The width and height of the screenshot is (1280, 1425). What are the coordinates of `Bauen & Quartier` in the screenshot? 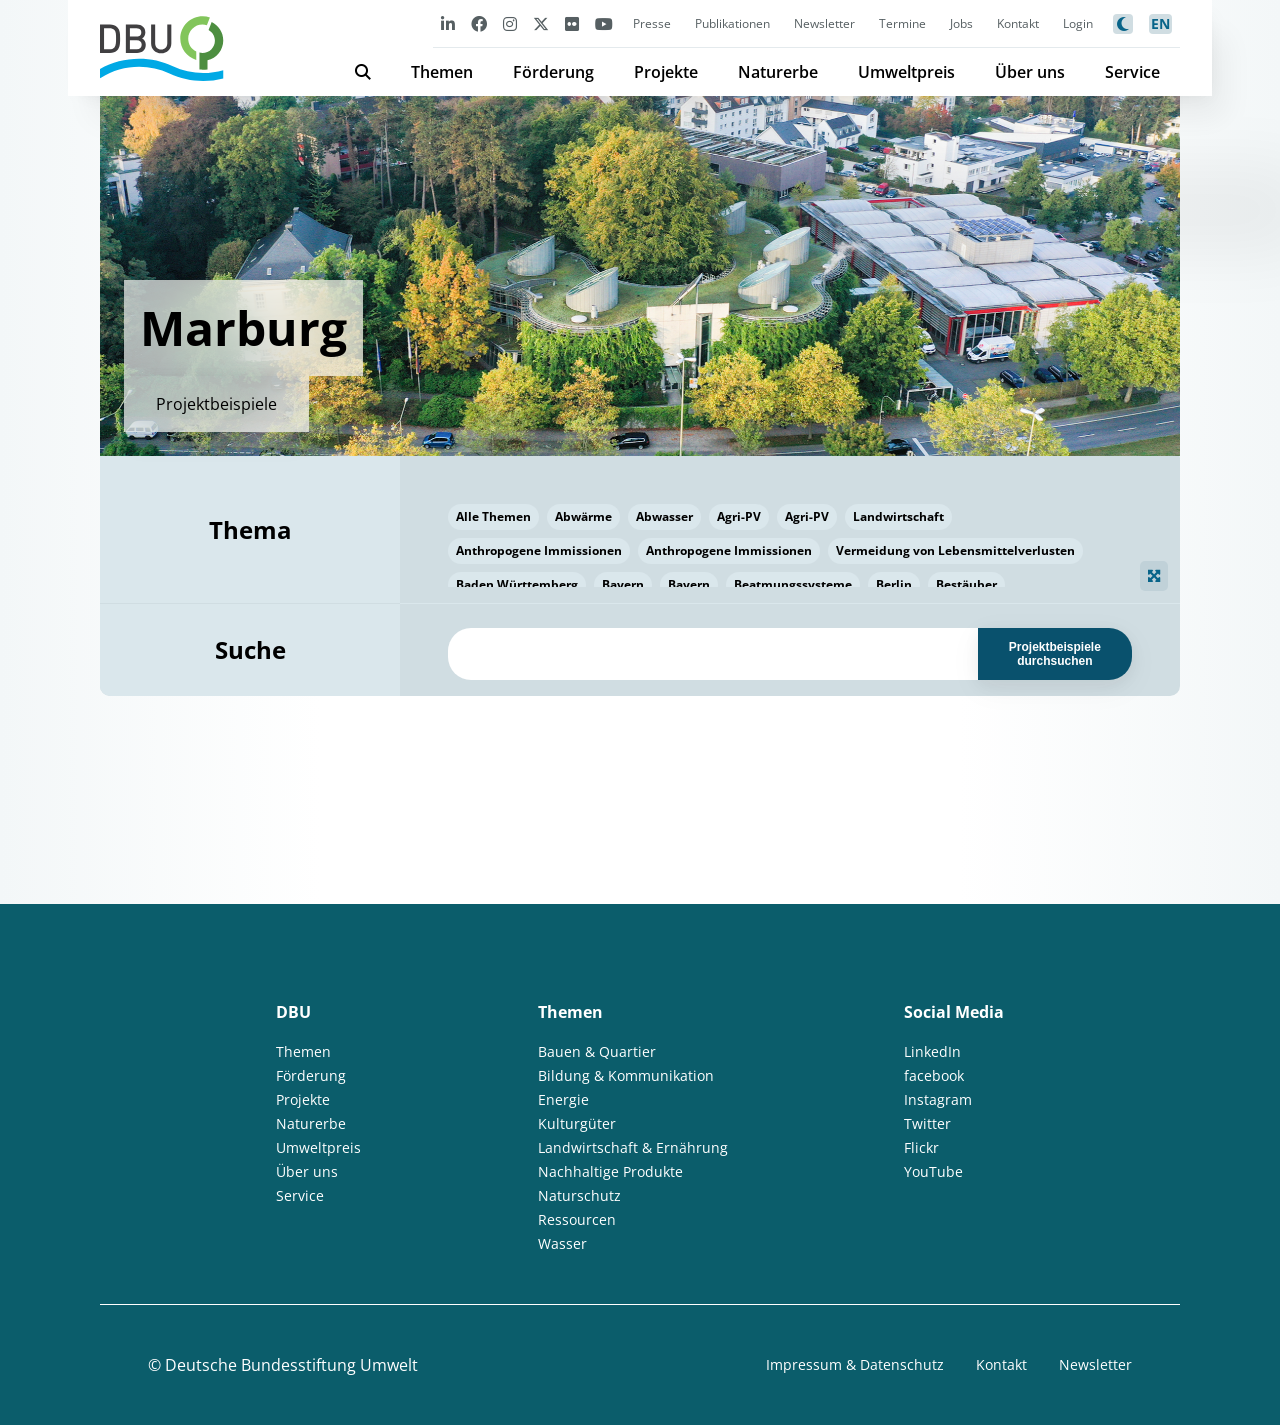 It's located at (597, 1051).